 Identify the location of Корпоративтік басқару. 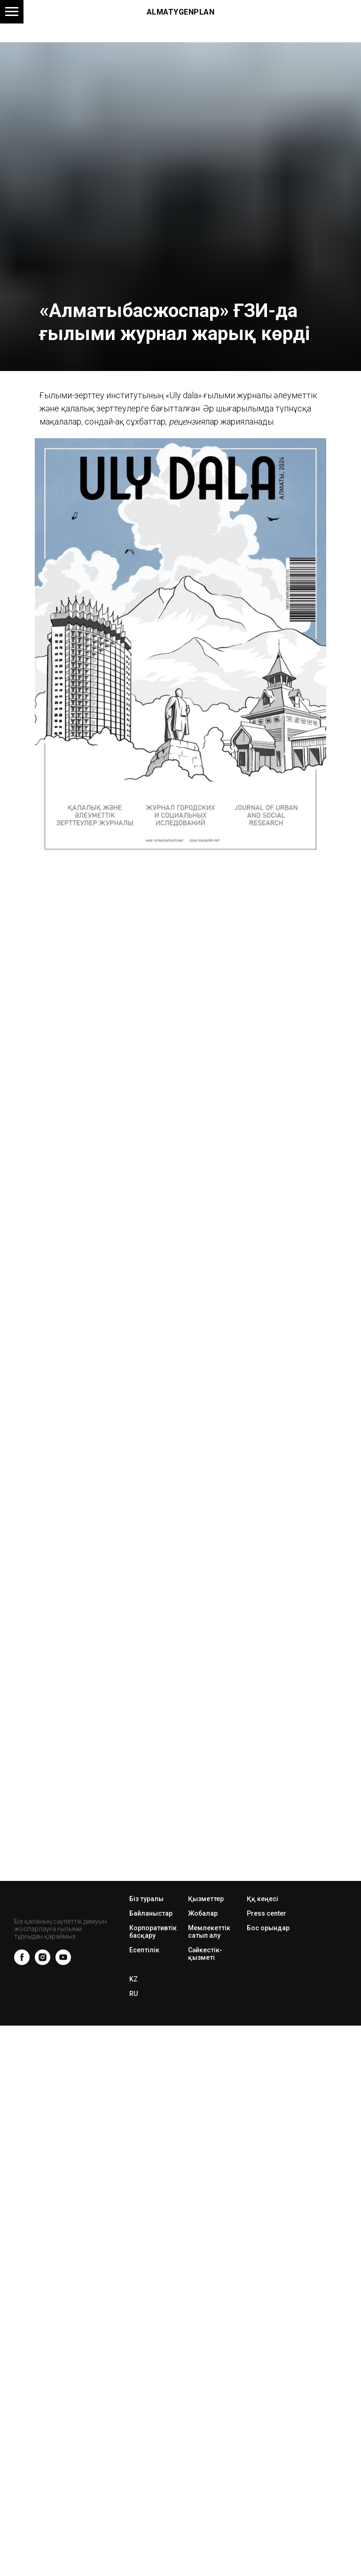
(153, 1931).